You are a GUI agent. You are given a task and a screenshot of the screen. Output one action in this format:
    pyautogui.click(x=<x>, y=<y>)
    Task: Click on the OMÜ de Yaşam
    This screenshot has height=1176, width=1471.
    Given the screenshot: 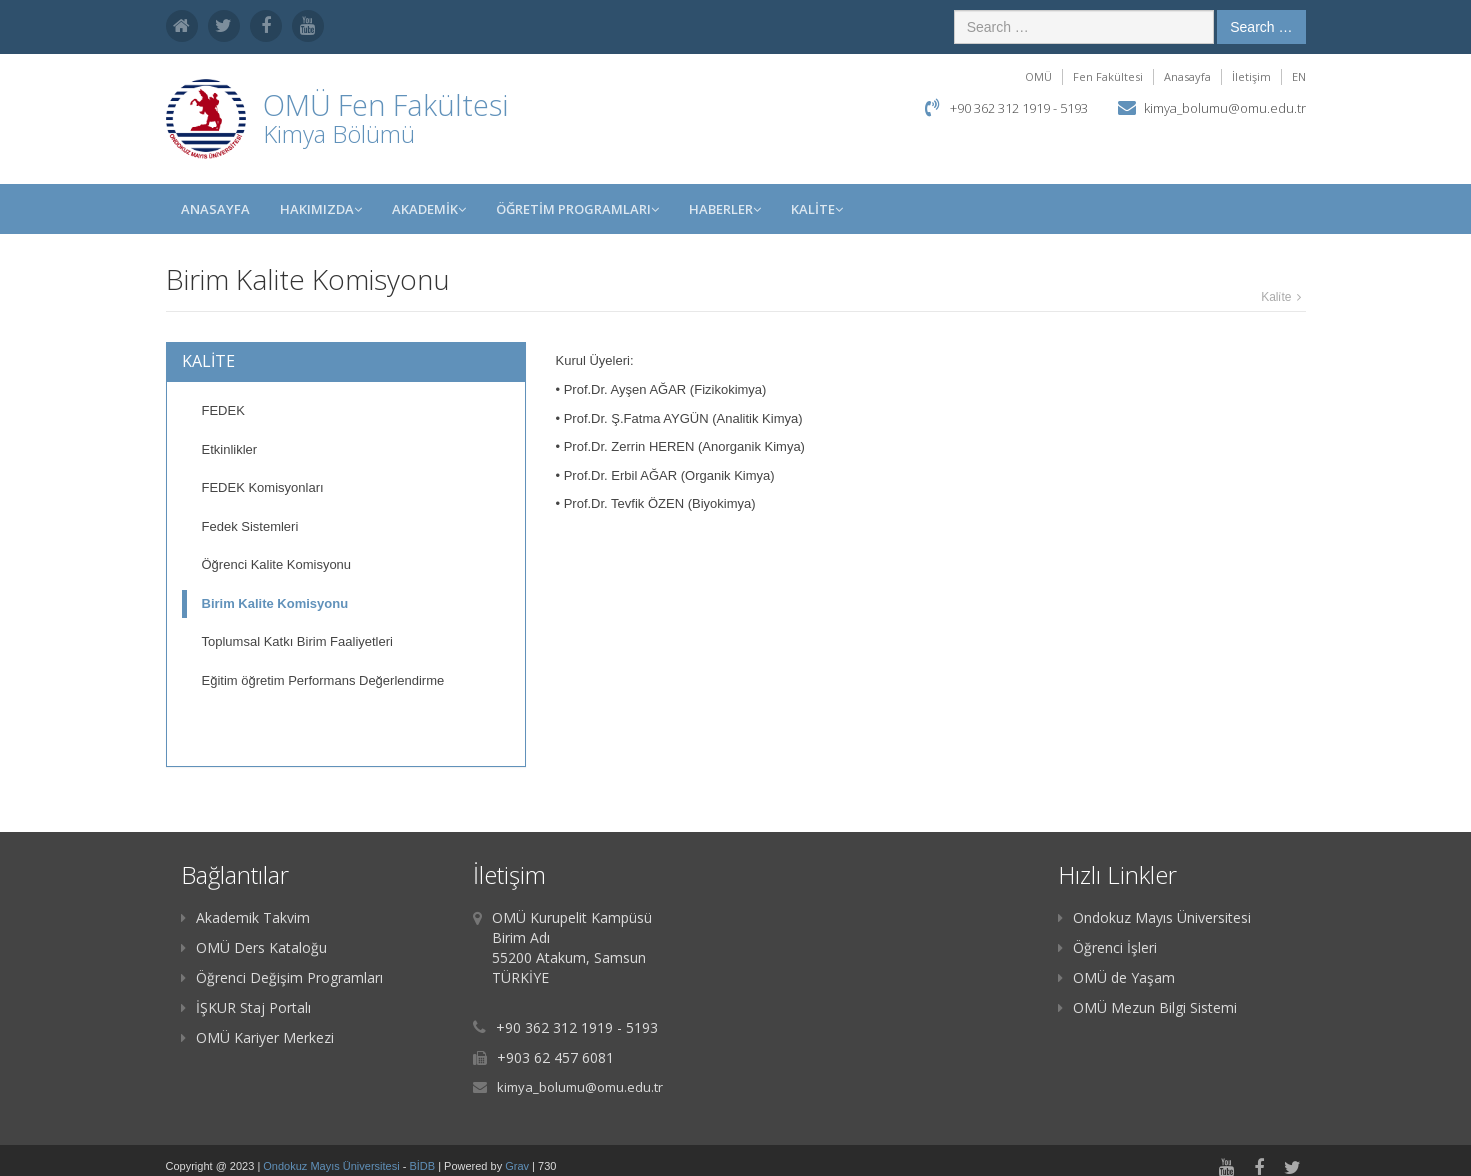 What is the action you would take?
    pyautogui.click(x=1116, y=977)
    